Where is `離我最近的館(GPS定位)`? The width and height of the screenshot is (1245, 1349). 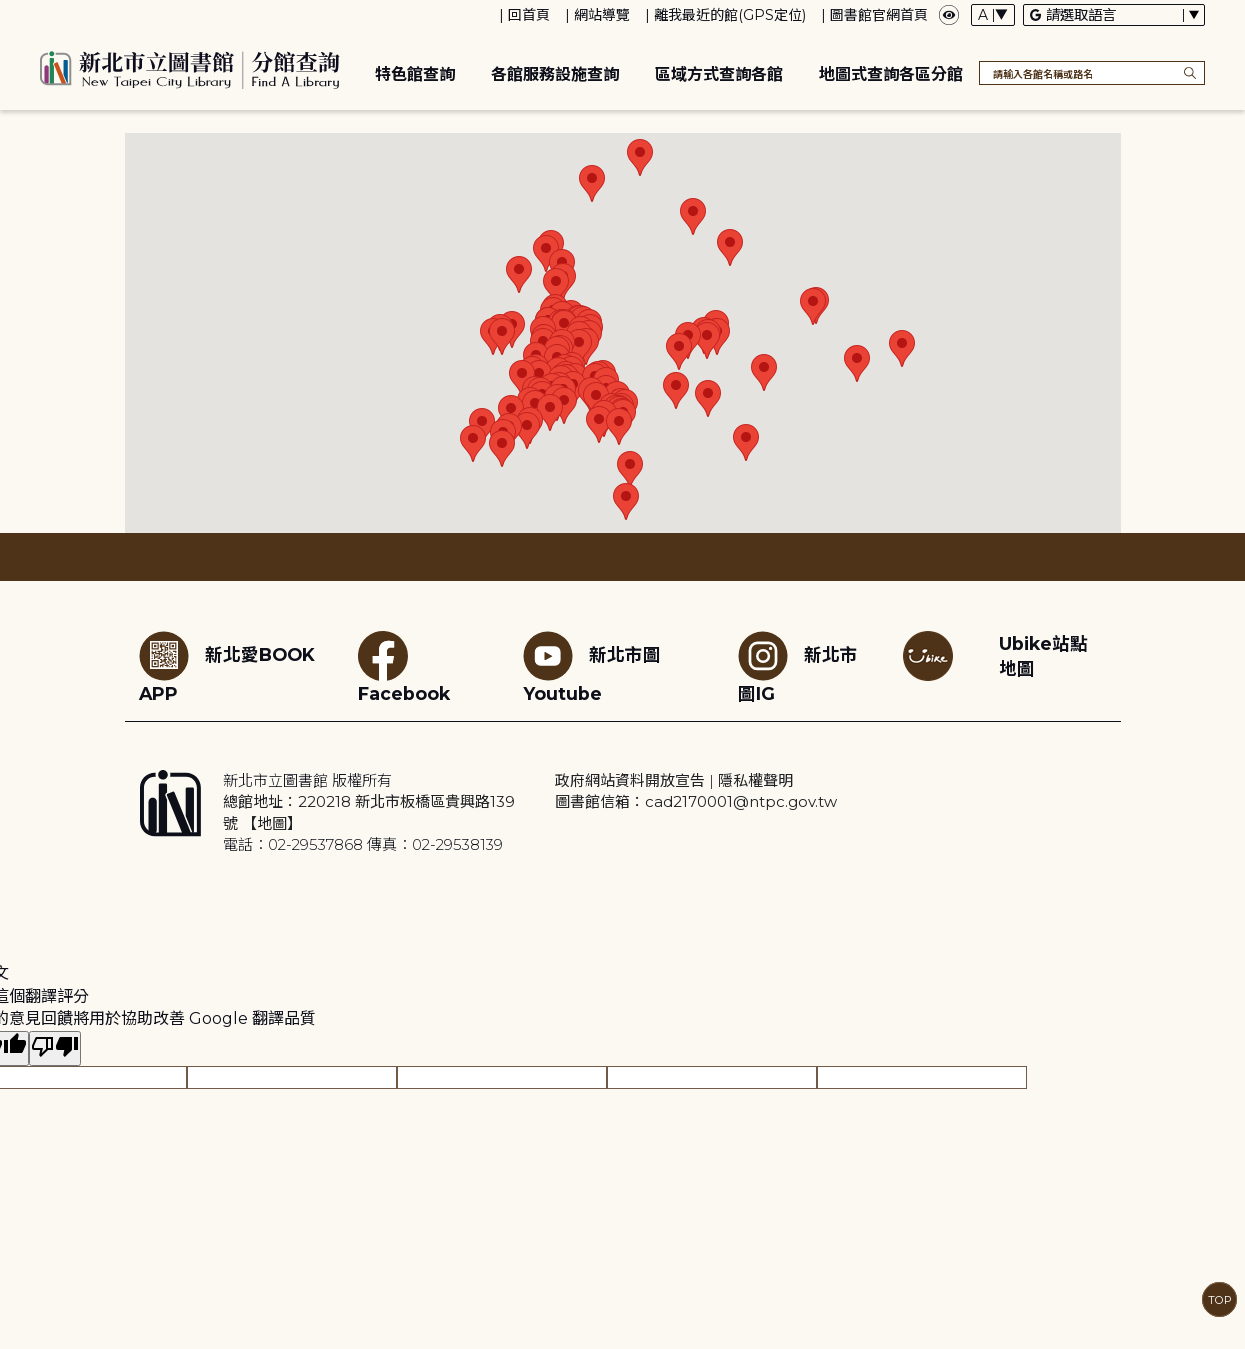 離我最近的館(GPS定位) is located at coordinates (730, 15).